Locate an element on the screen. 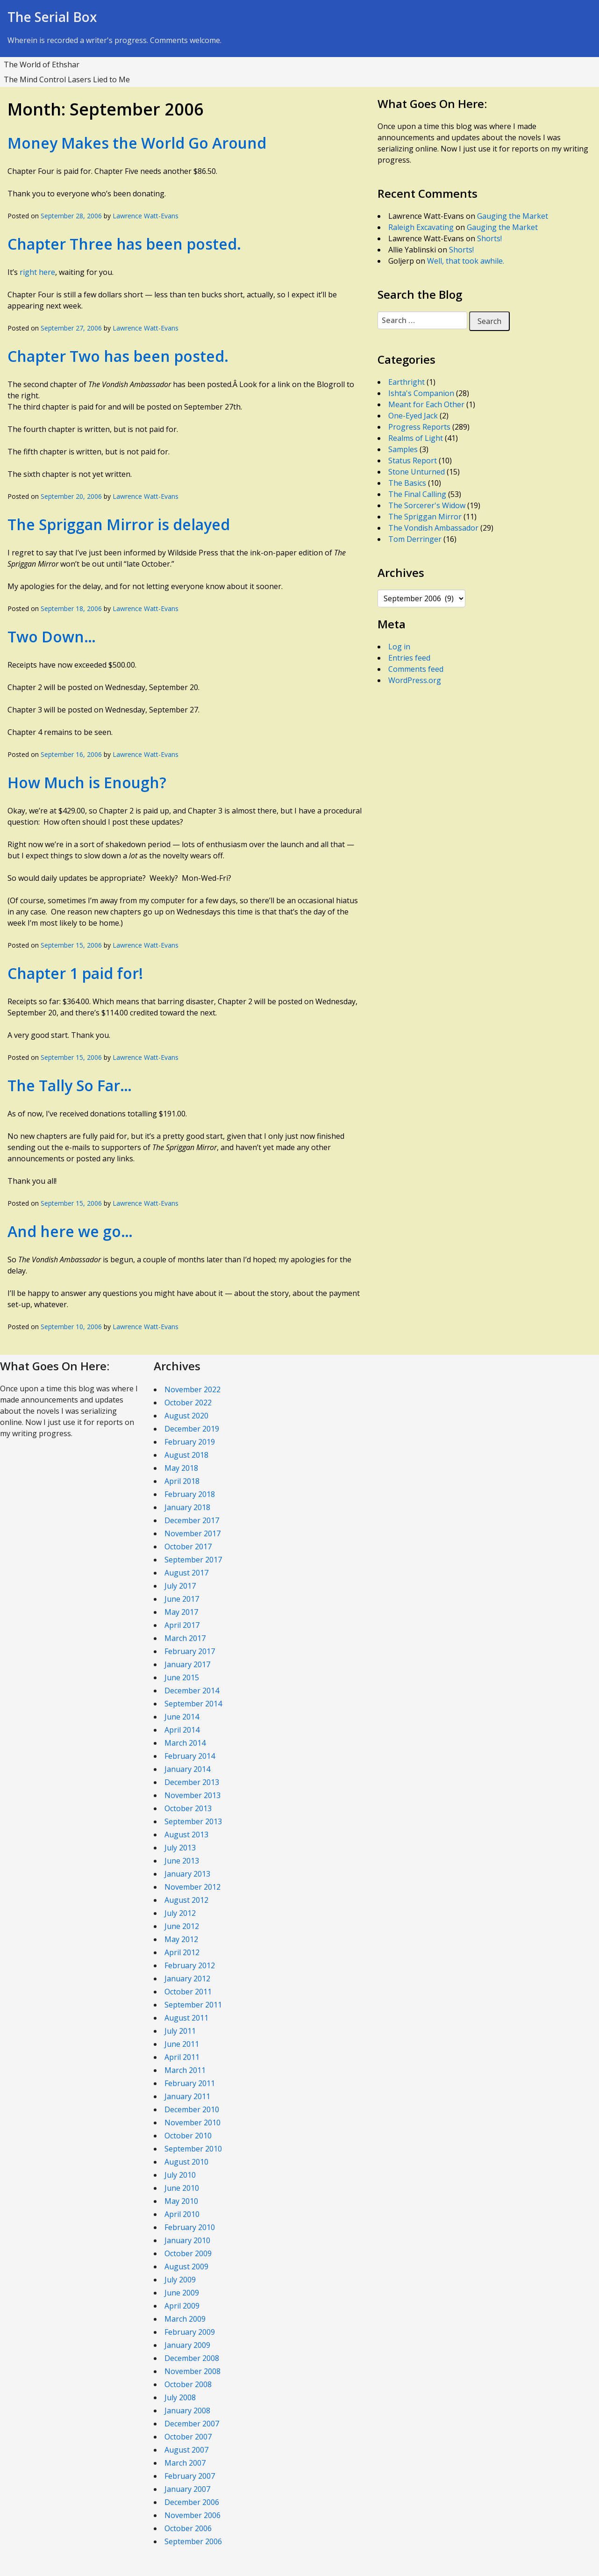 The width and height of the screenshot is (599, 2576). April 2017 is located at coordinates (182, 1625).